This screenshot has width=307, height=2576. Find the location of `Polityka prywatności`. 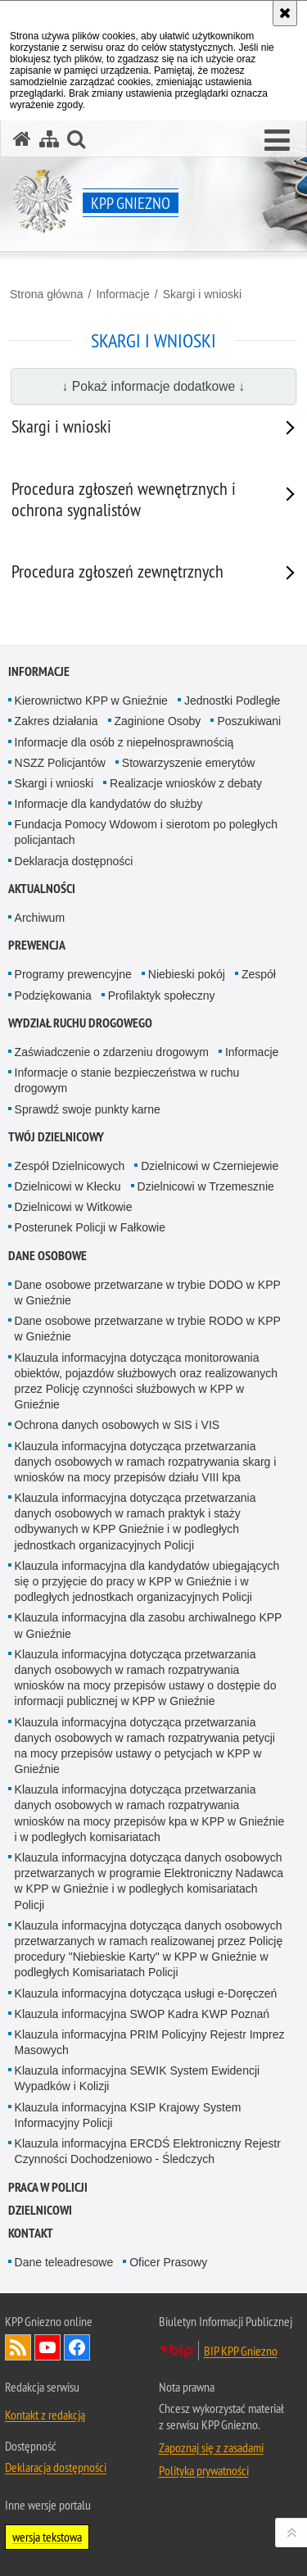

Polityka prywatności is located at coordinates (204, 2470).